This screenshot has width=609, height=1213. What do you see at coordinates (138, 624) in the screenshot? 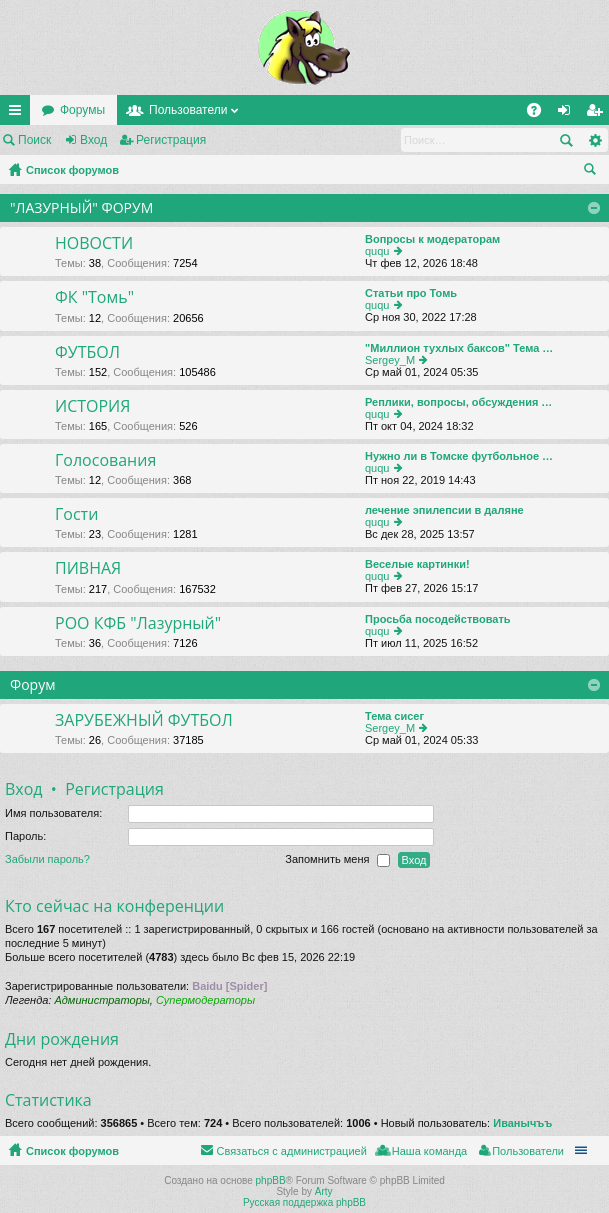
I see `РОО КФБ "Лазурный"` at bounding box center [138, 624].